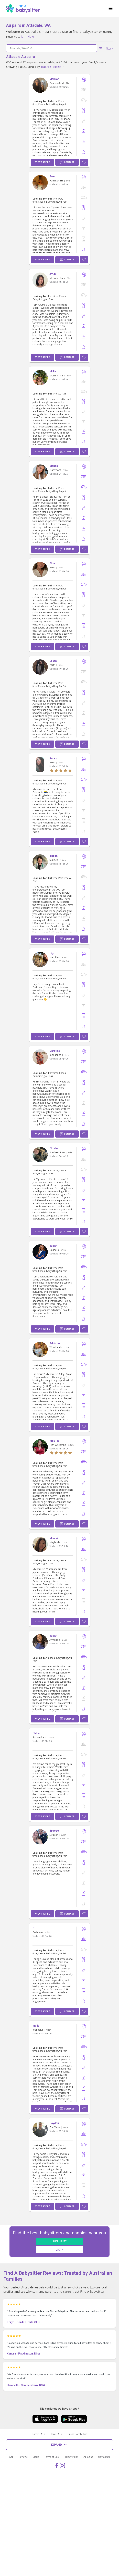 This screenshot has height=2576, width=119. I want to click on LOGIN, so click(59, 2249).